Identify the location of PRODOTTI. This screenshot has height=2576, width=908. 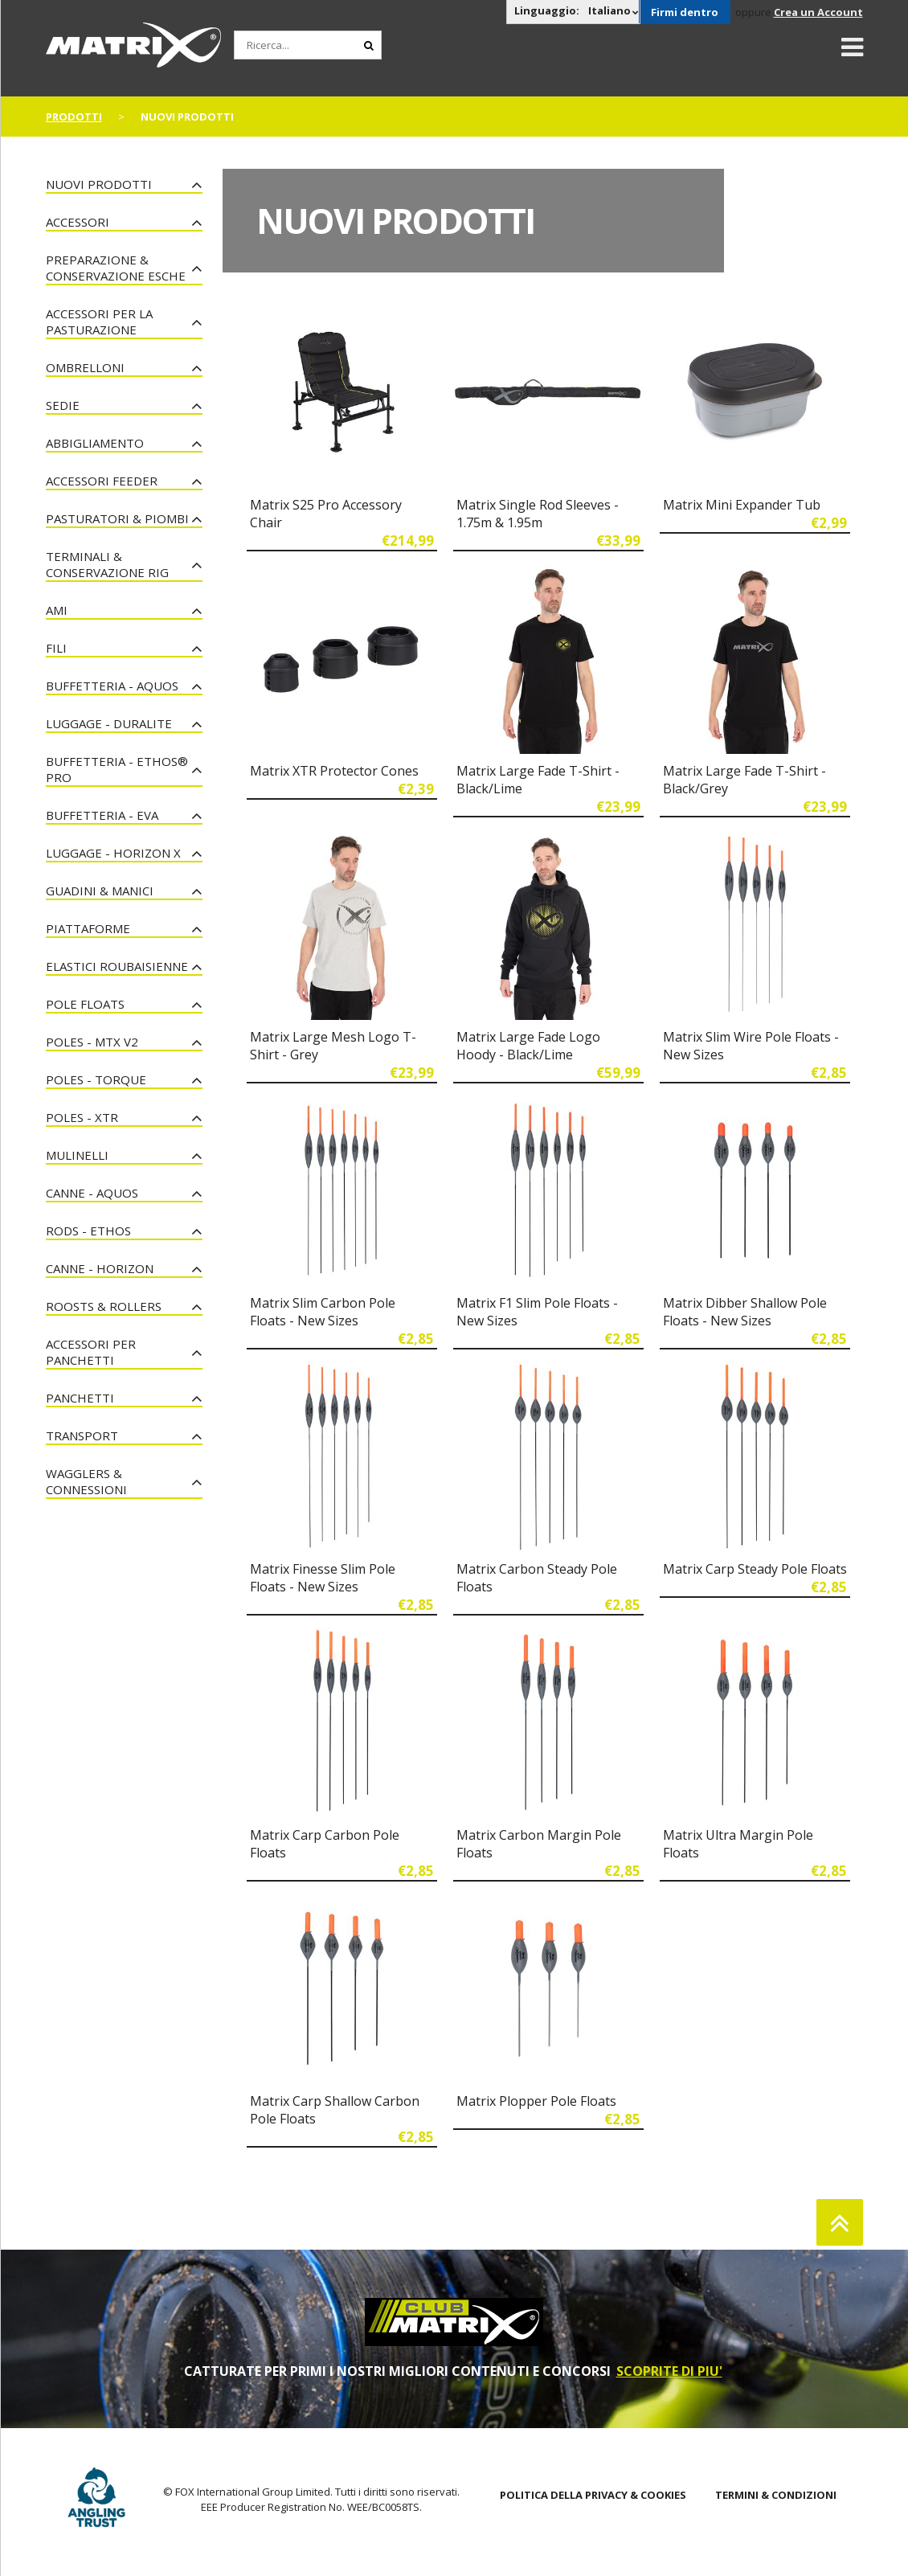
(74, 116).